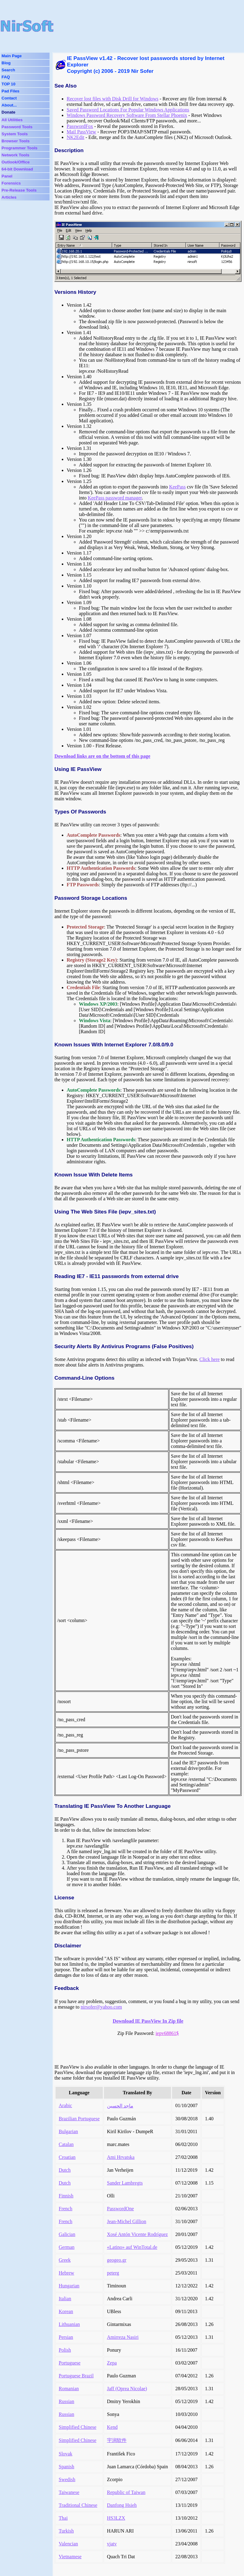 Image resolution: width=244 pixels, height=2576 pixels. I want to click on About..., so click(9, 105).